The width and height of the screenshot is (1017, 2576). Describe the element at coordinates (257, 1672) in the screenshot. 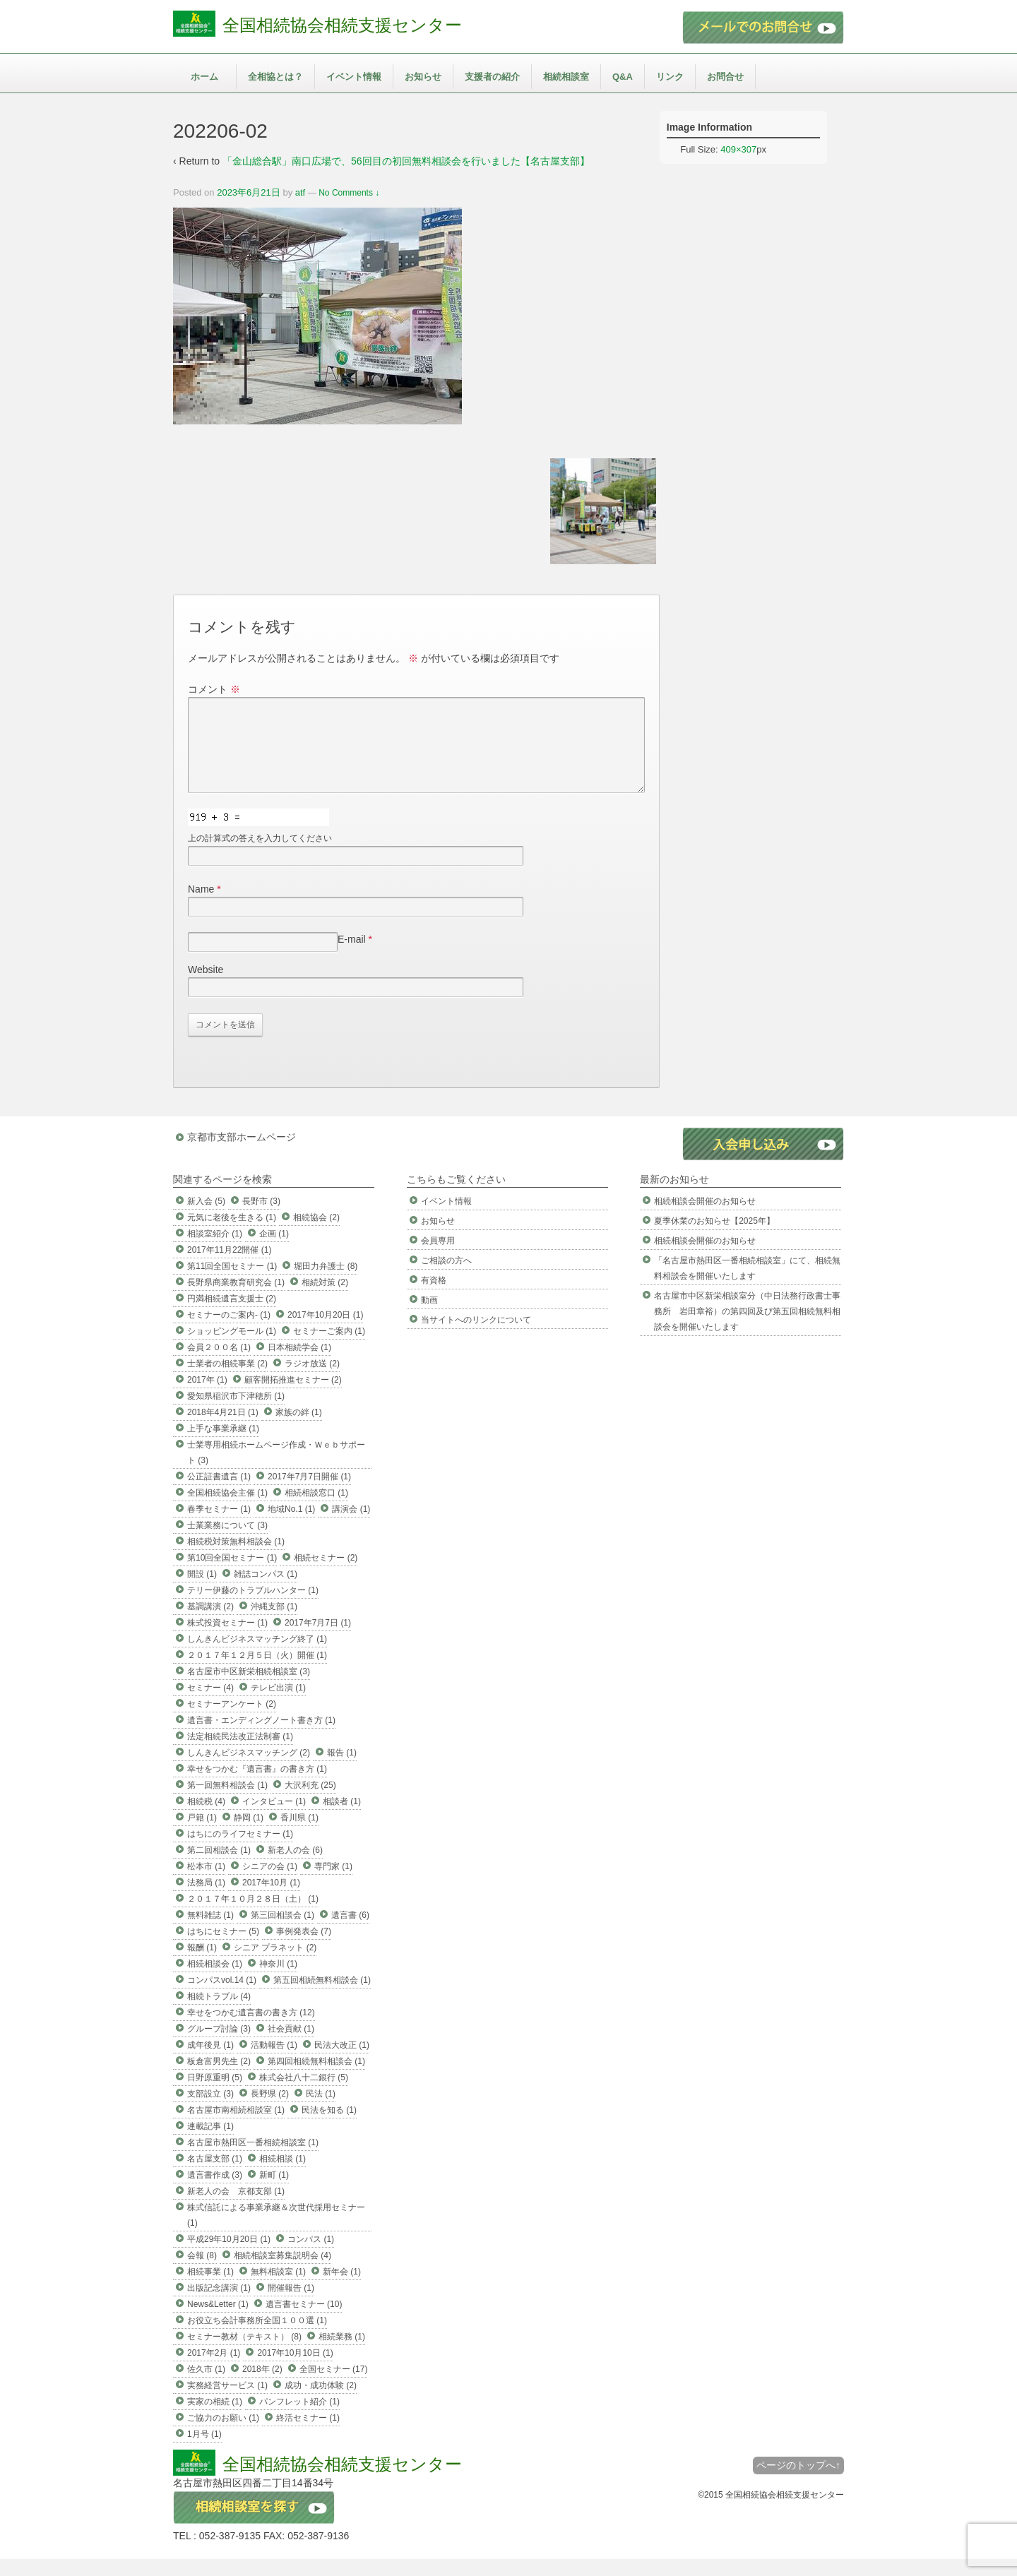

I see `２０１７年１２月５日（火）開催 (1)` at that location.